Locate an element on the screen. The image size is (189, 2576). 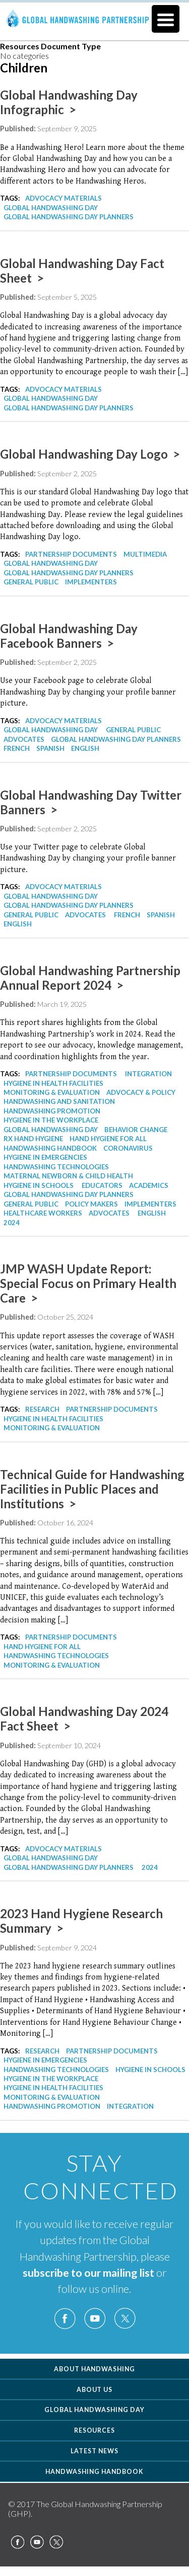
Global Handwashing Day Facebook Banners > is located at coordinates (69, 635).